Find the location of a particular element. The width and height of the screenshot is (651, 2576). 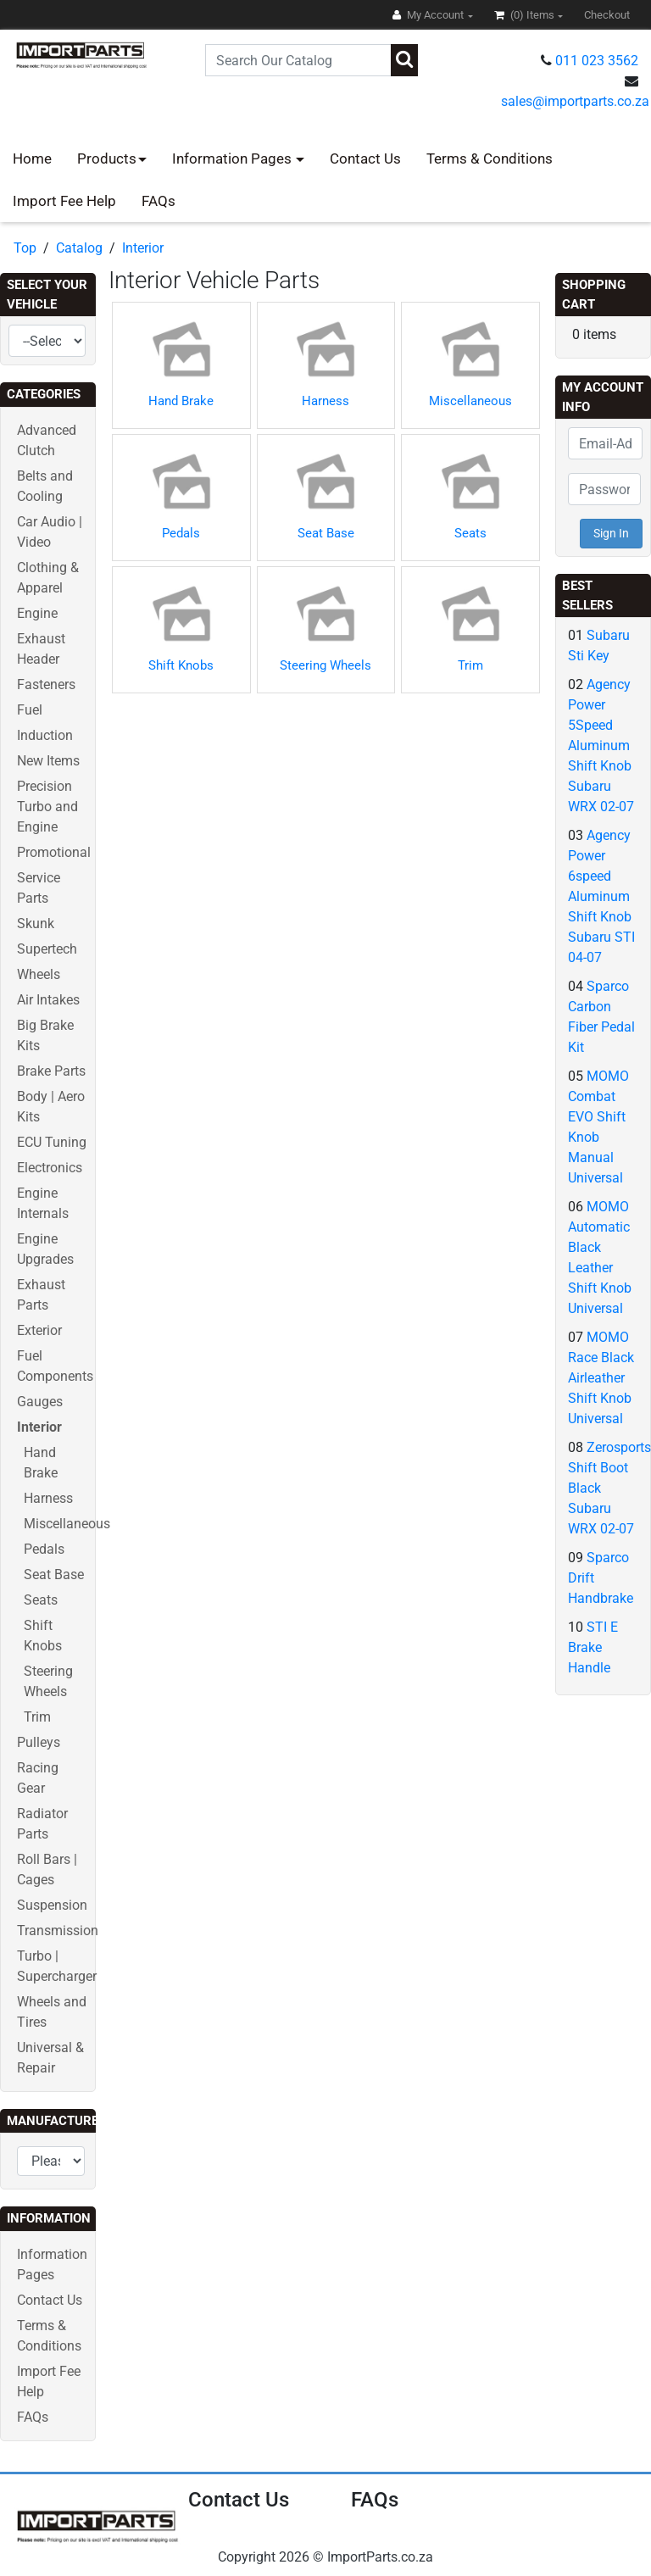

Import Fee Help is located at coordinates (64, 200).